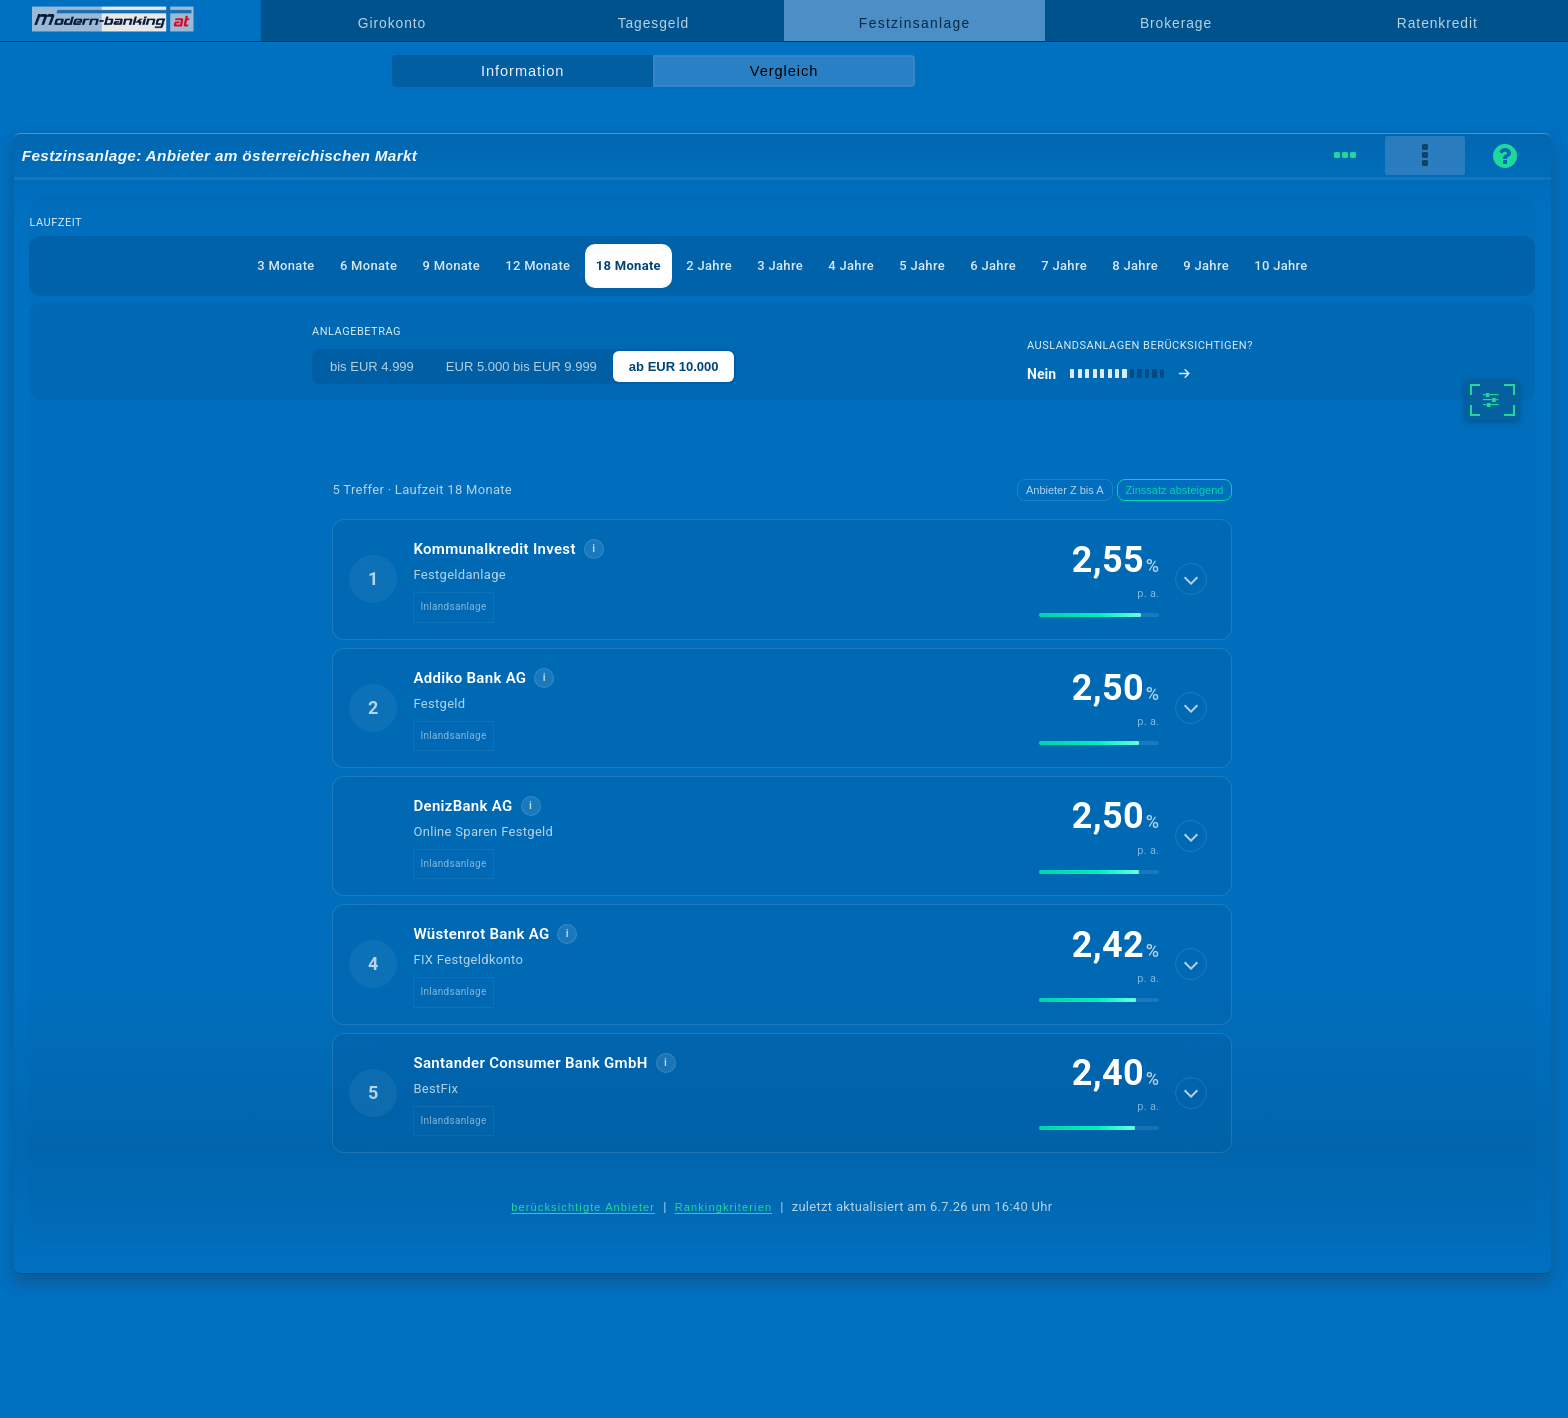 The width and height of the screenshot is (1568, 1418). I want to click on 6 Jahre, so click(993, 265).